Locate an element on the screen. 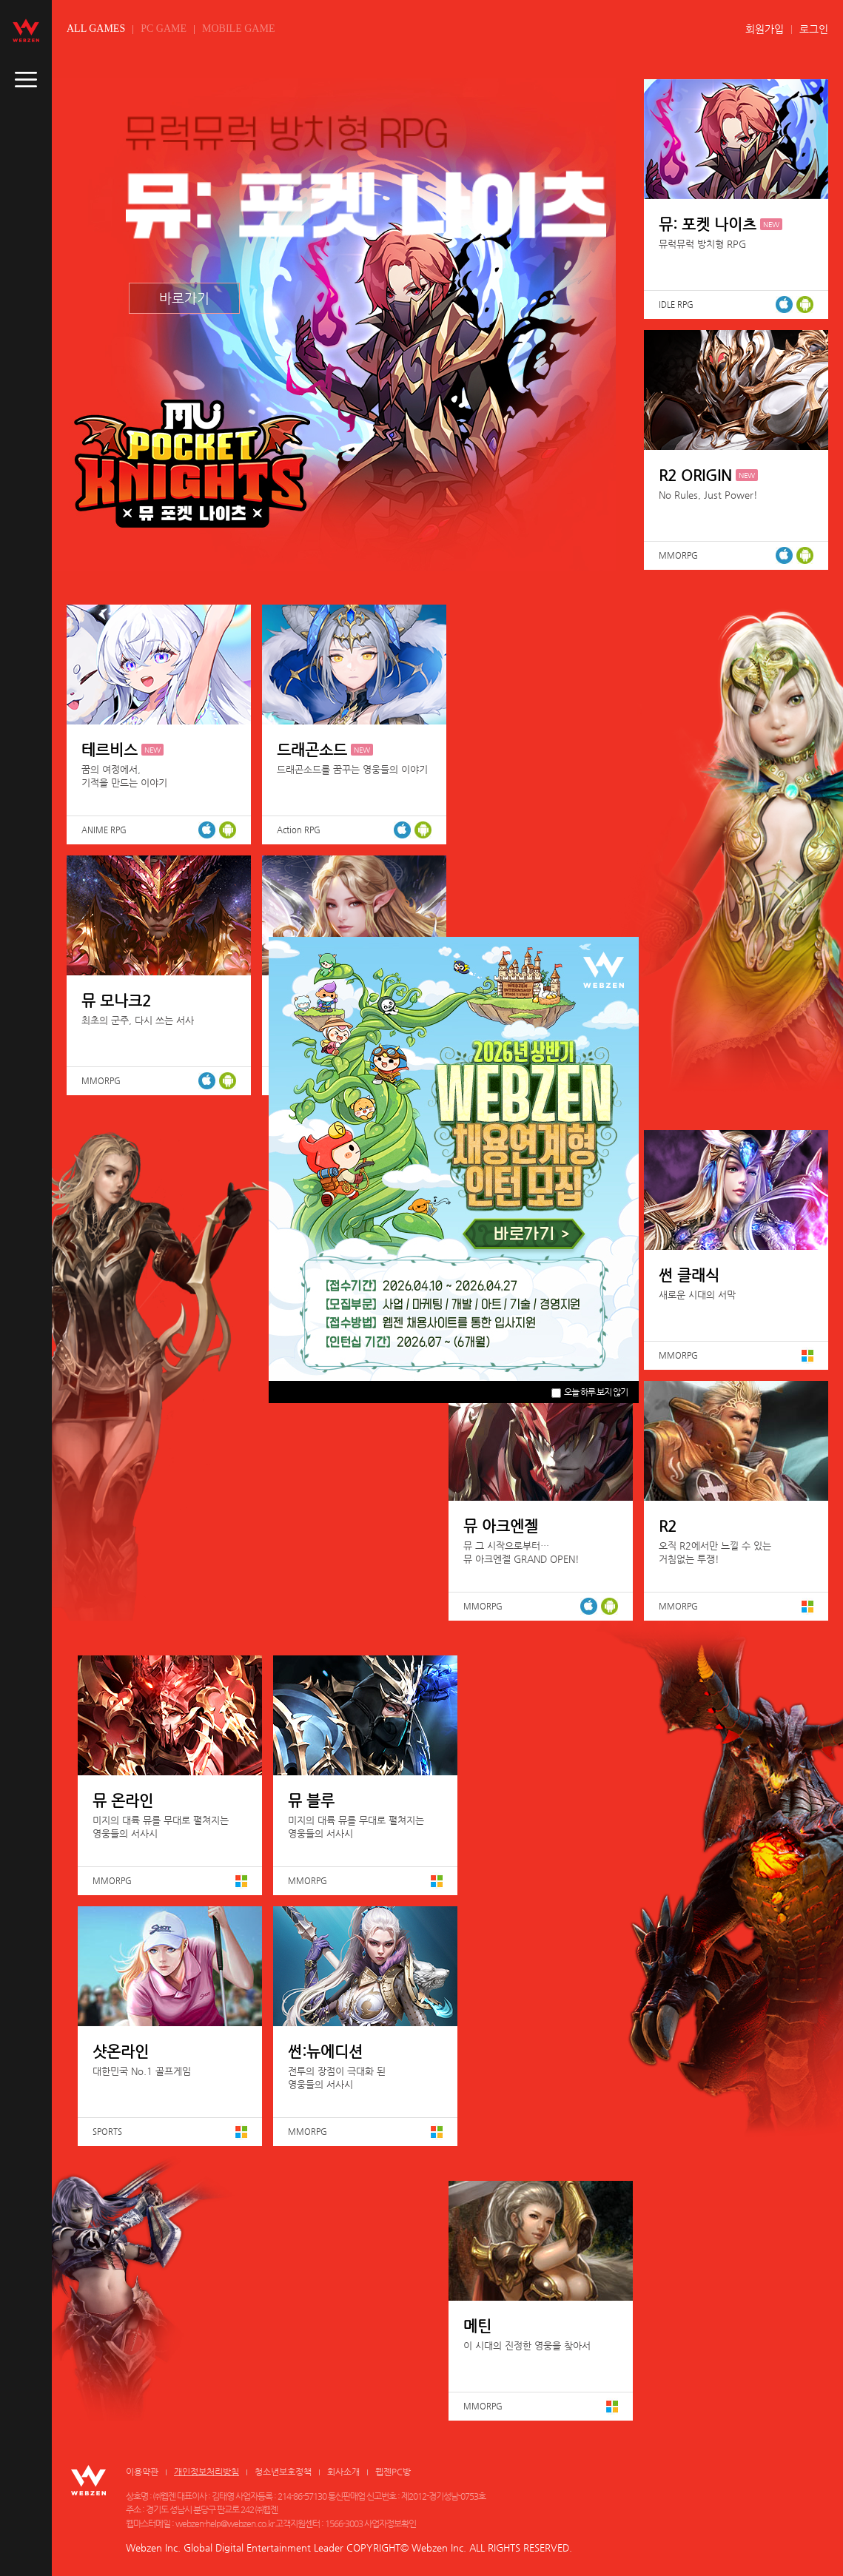  이용약관 is located at coordinates (142, 2471).